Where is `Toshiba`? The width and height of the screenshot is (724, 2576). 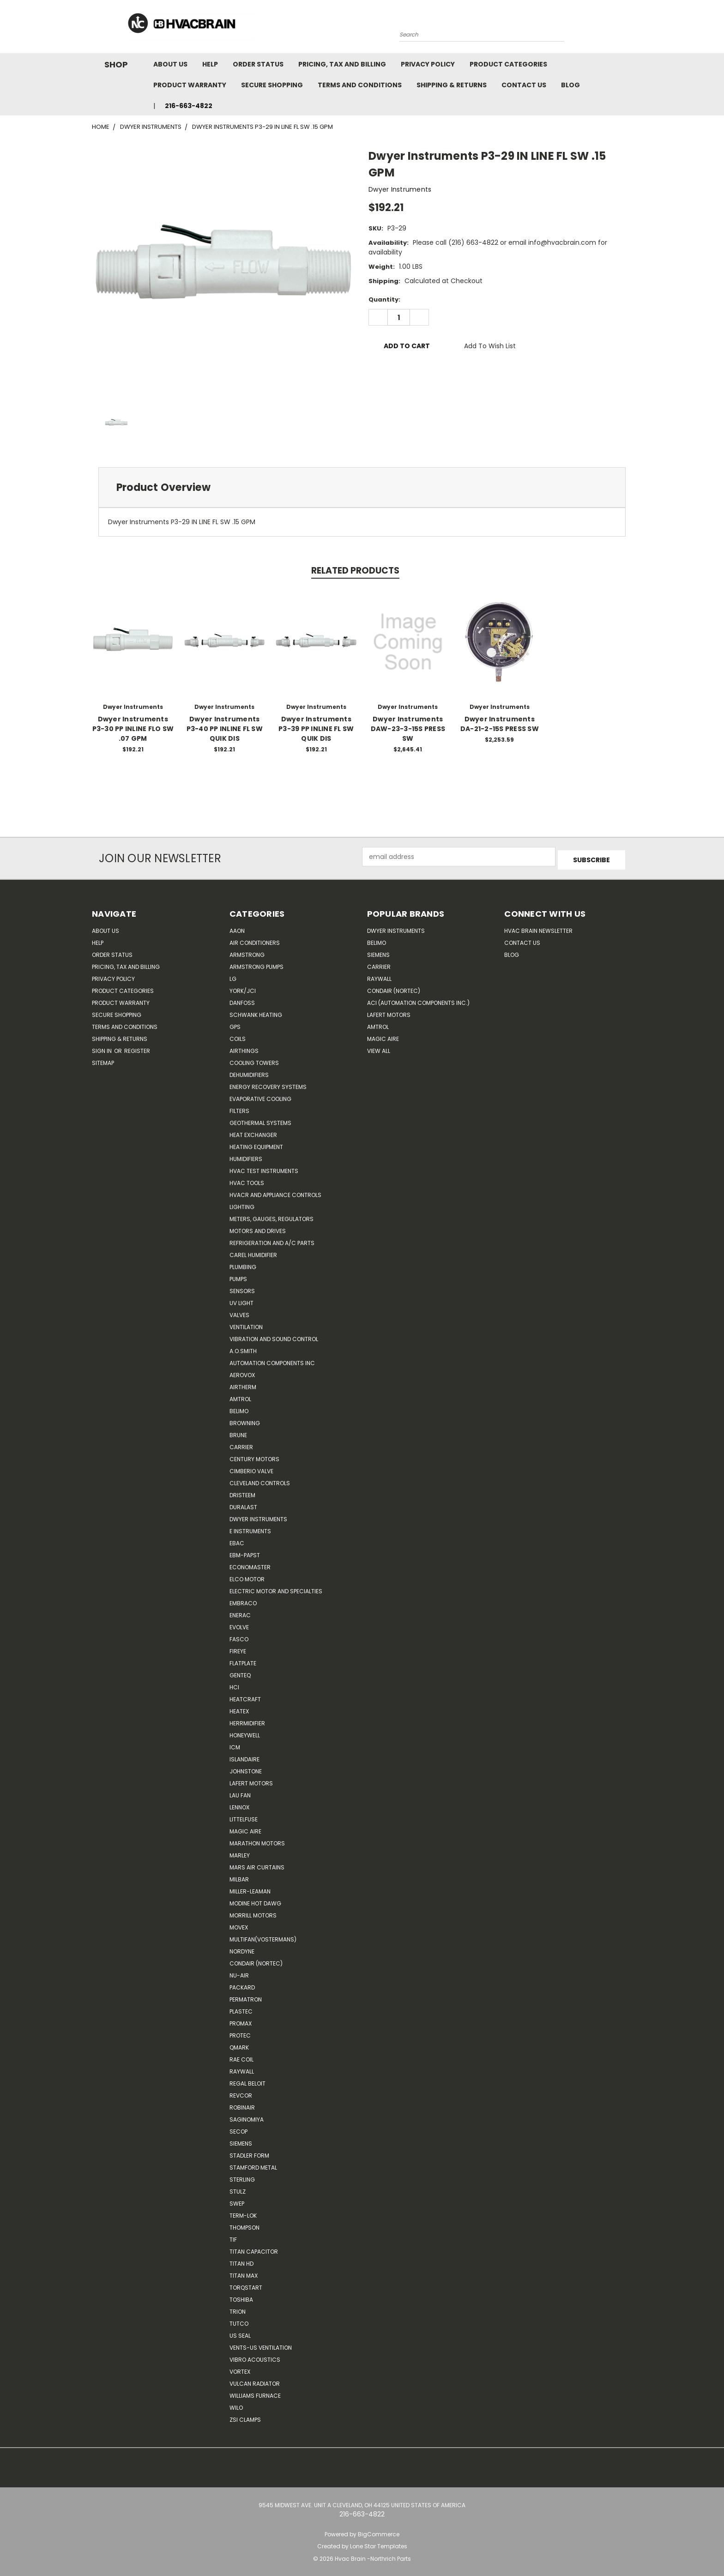 Toshiba is located at coordinates (241, 2296).